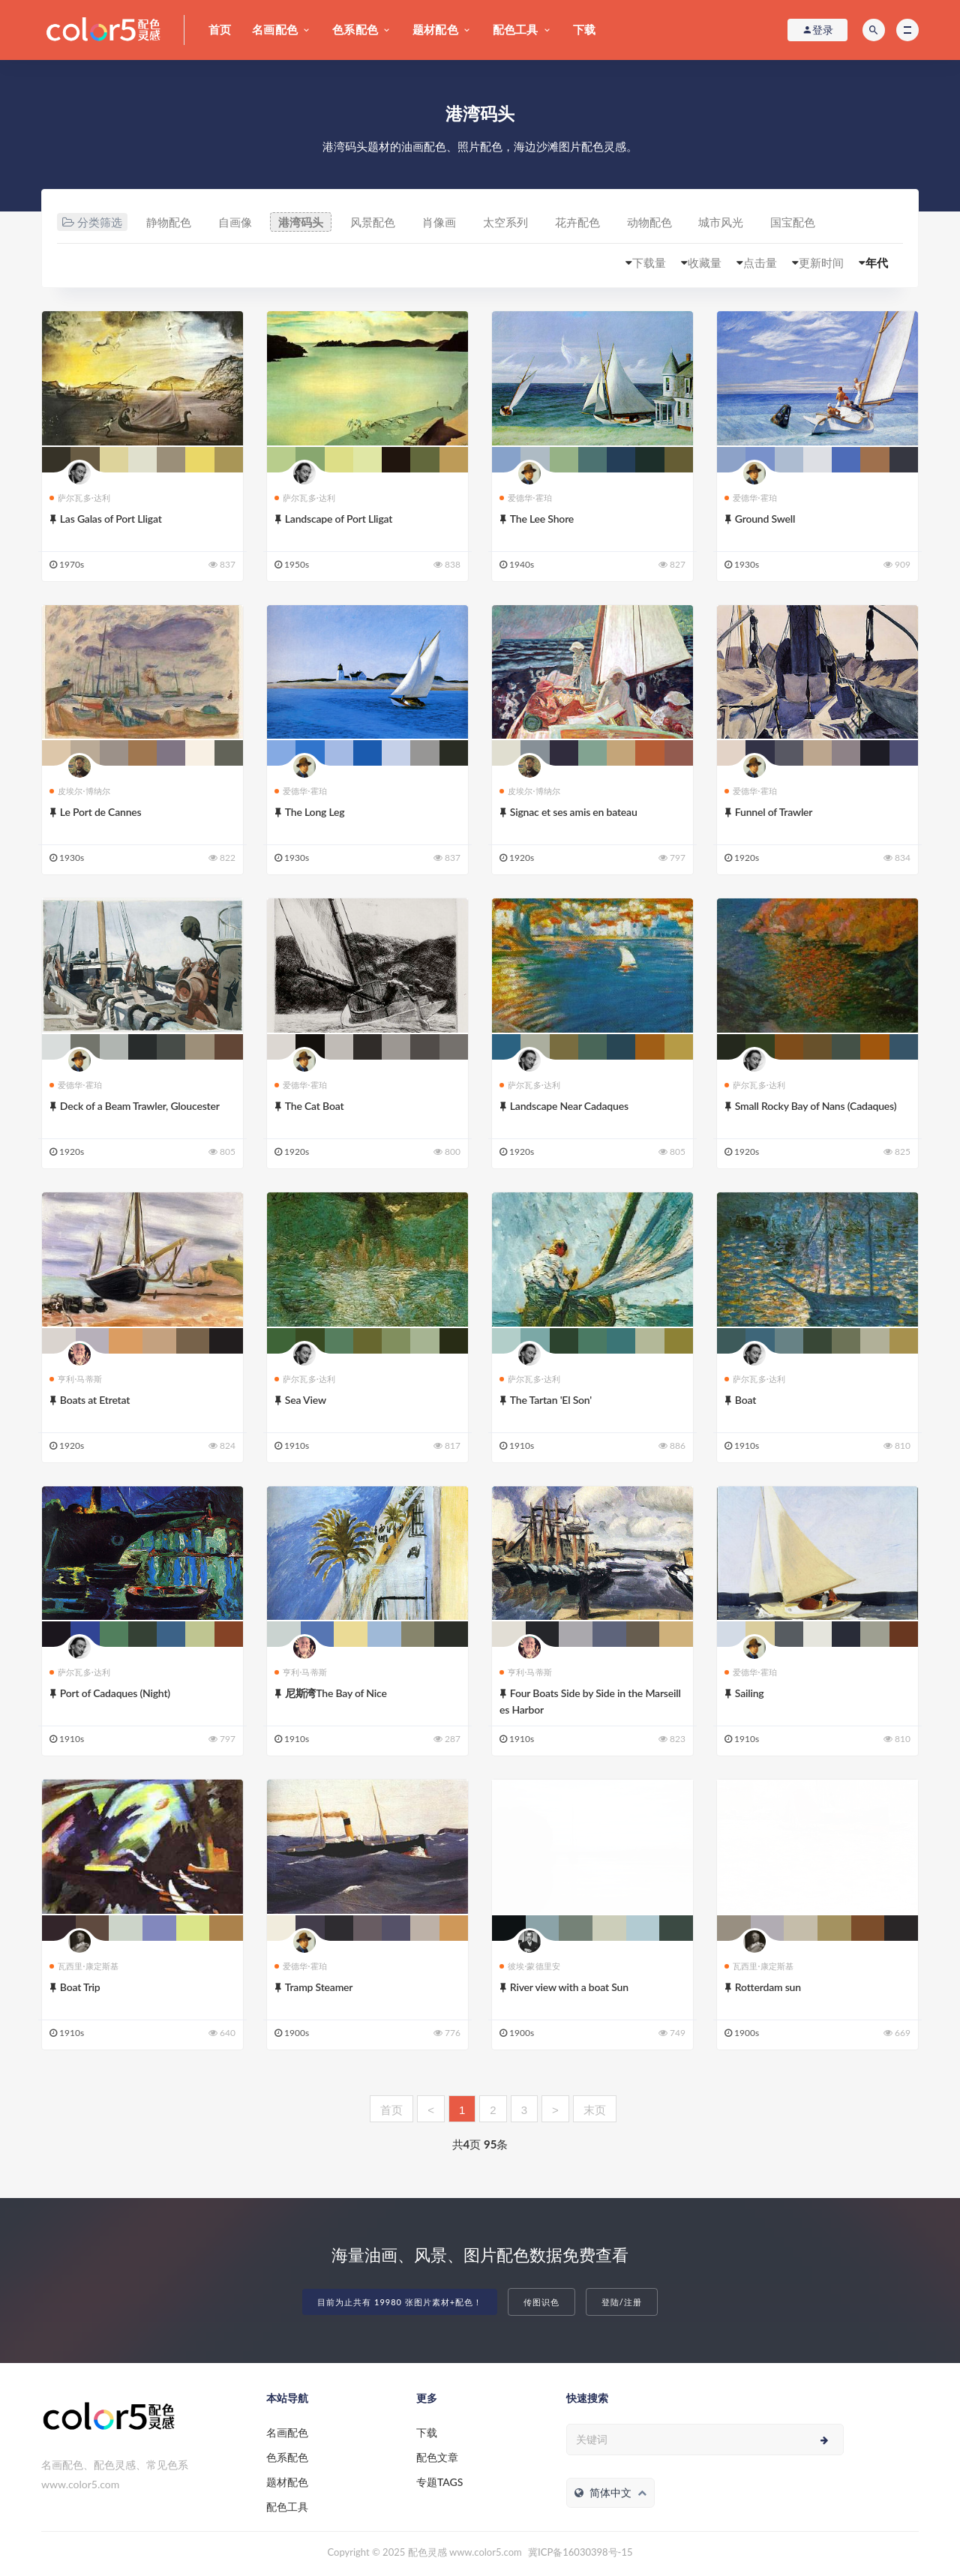  I want to click on The Lee Shore, so click(542, 518).